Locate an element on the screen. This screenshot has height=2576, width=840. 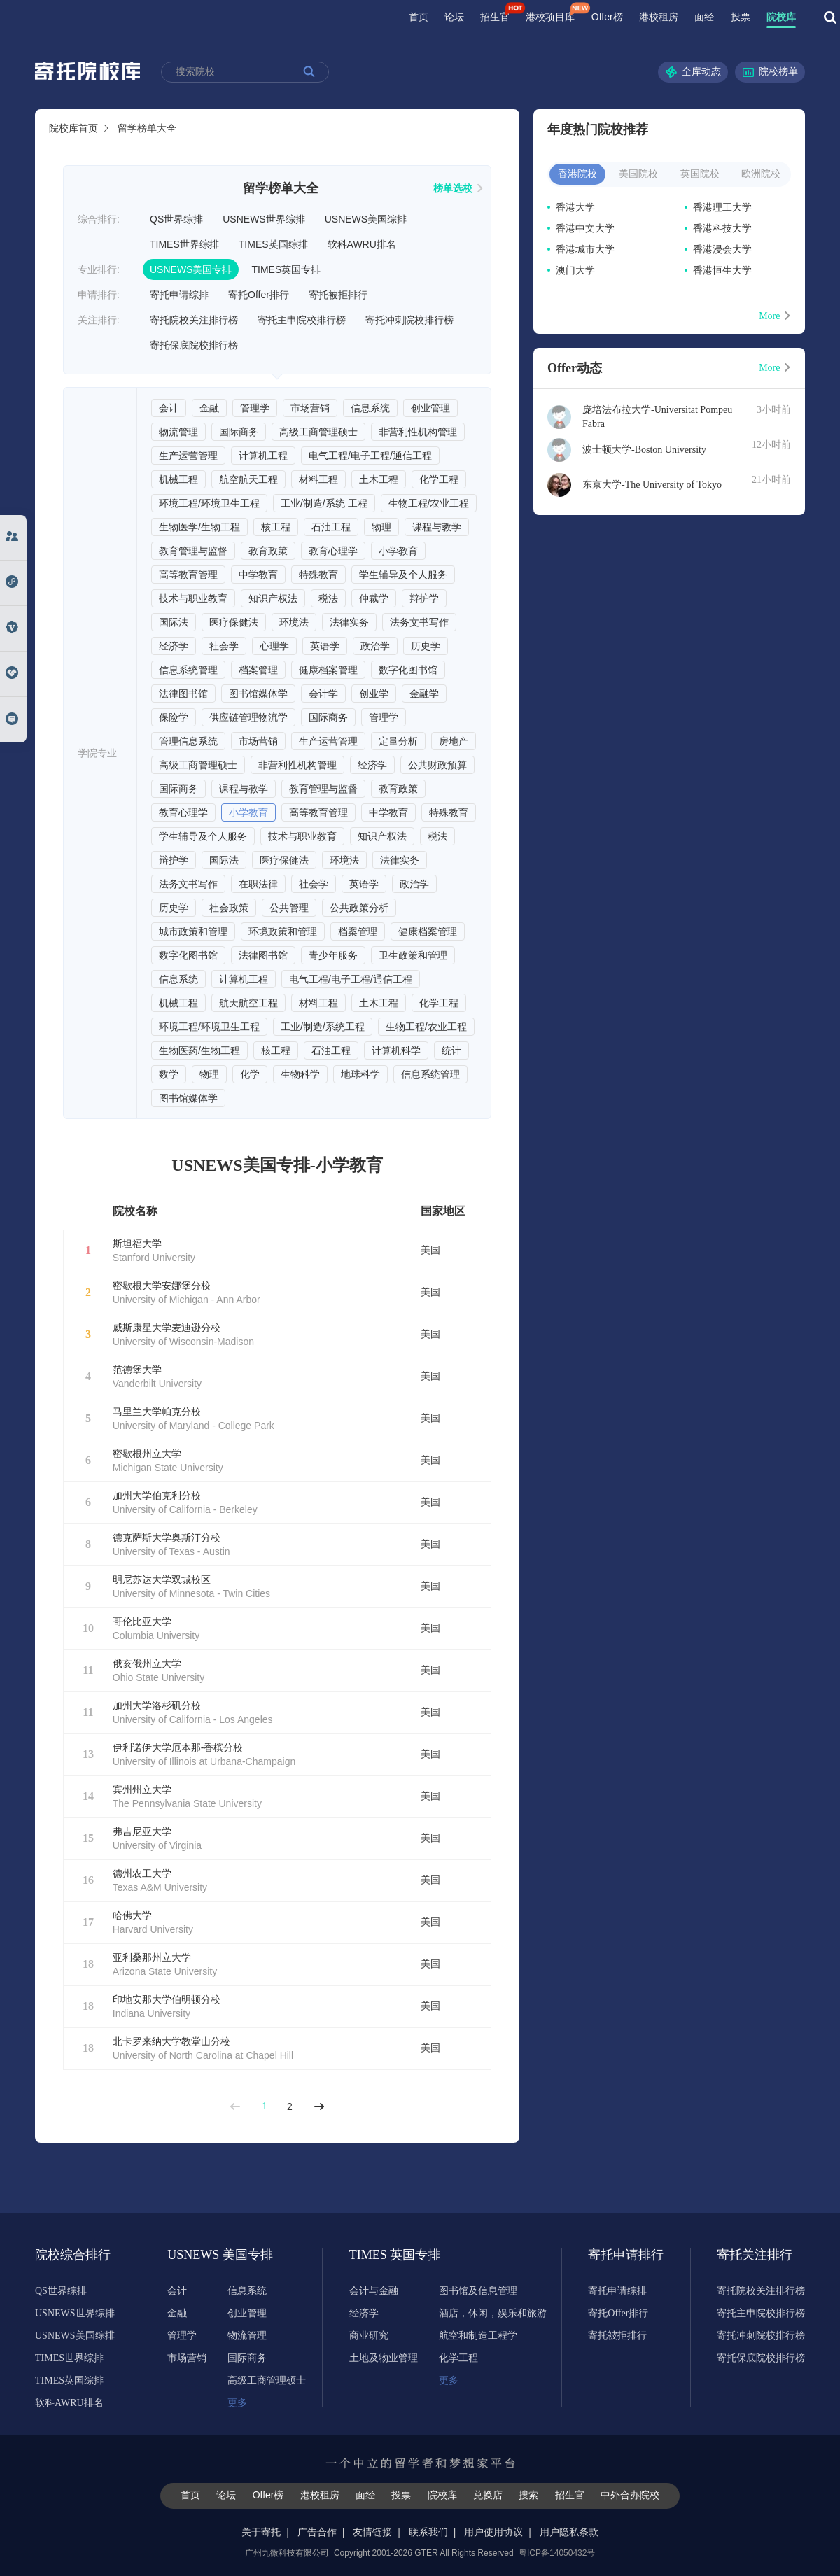
USNEWS美国专排 is located at coordinates (191, 269).